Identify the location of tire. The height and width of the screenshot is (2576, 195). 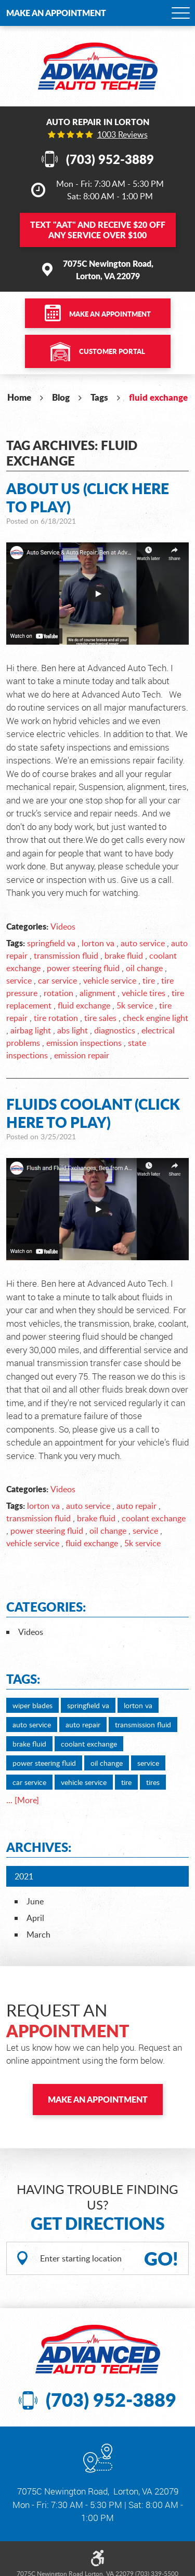
(148, 980).